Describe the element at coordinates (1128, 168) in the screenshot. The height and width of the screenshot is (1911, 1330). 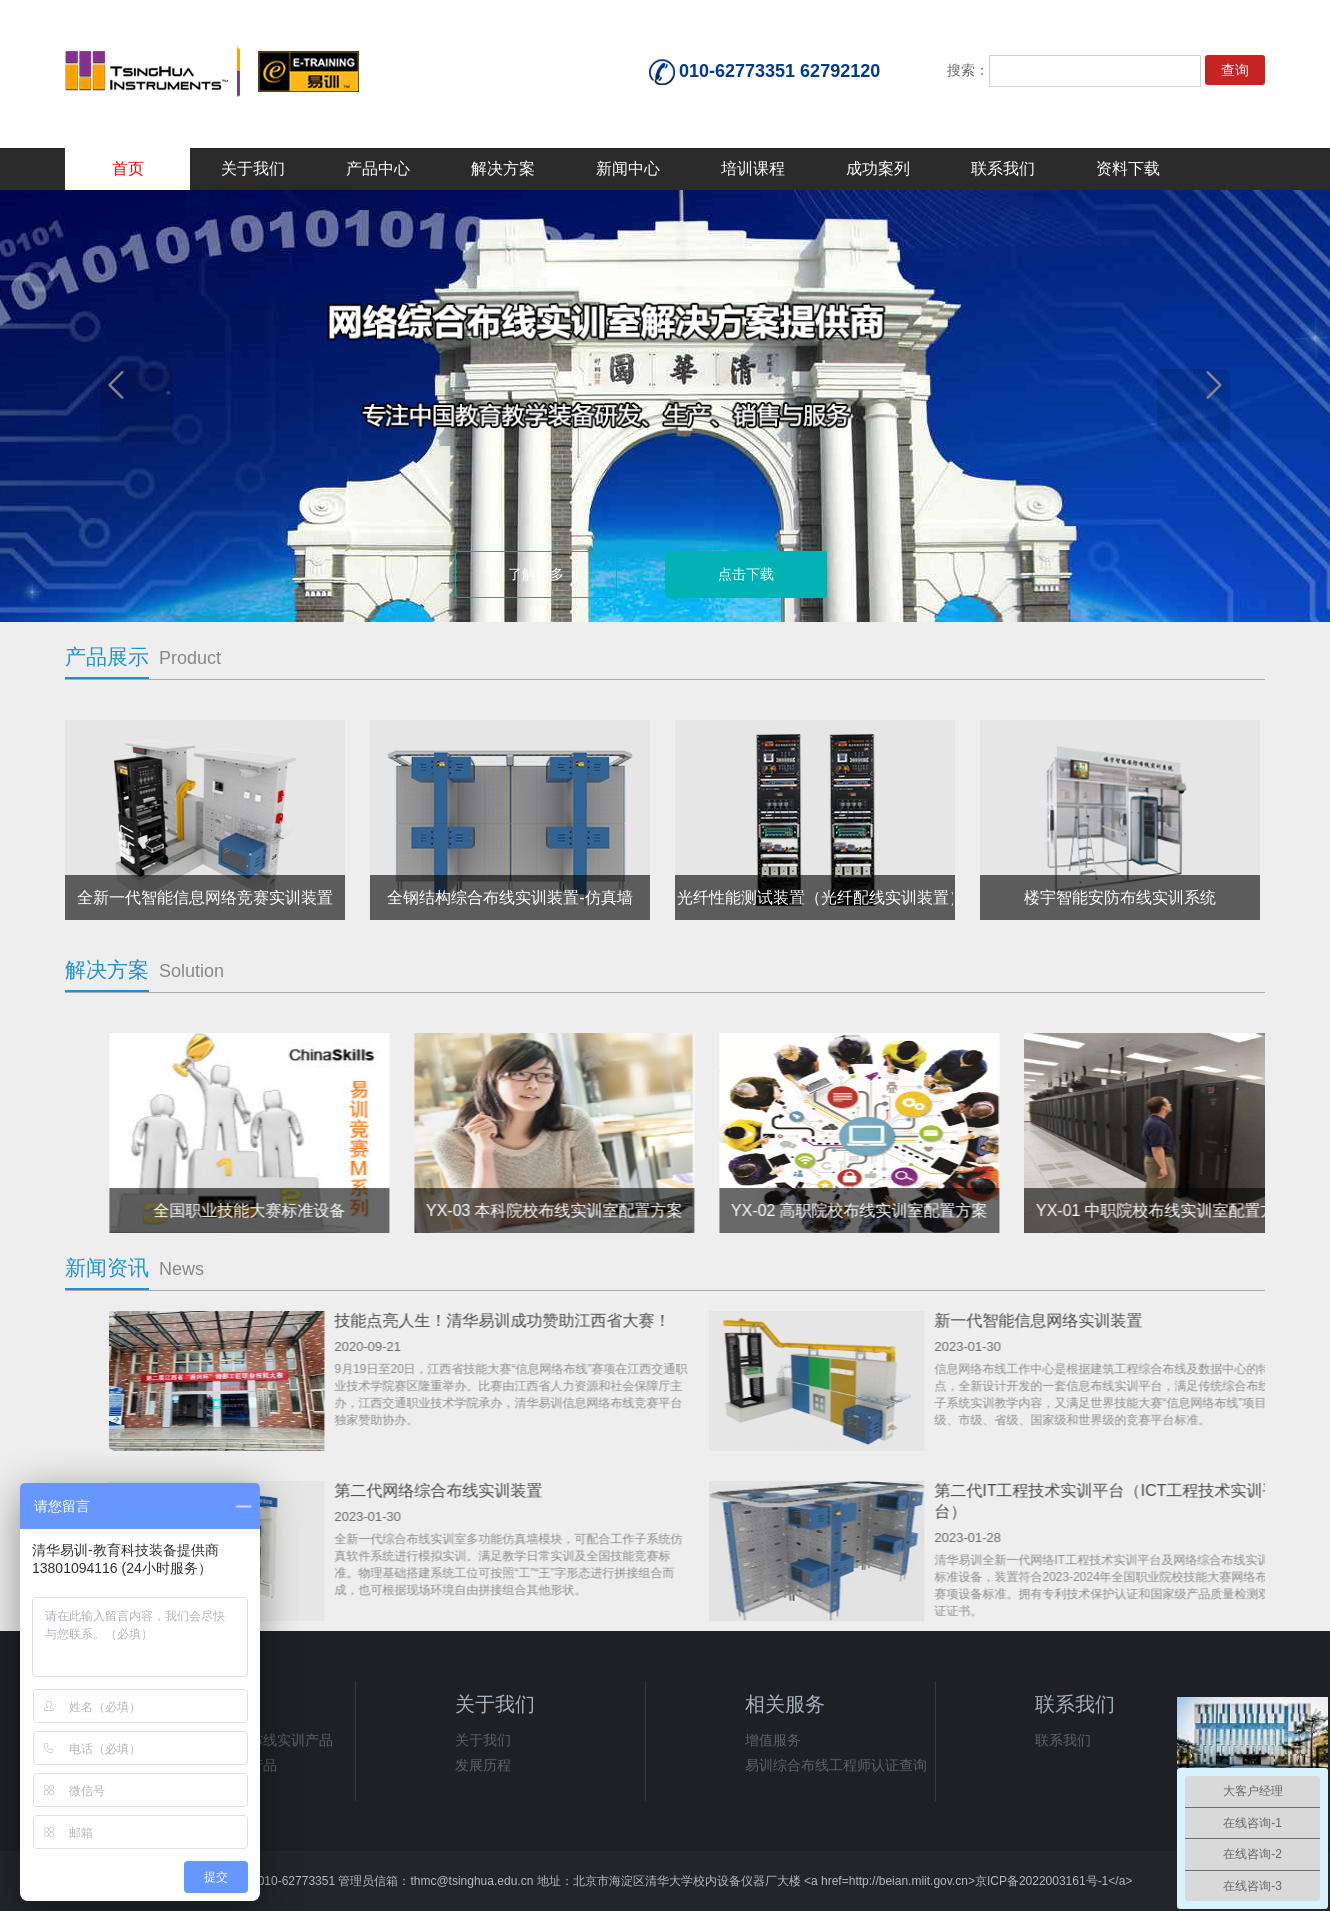
I see `资料下载` at that location.